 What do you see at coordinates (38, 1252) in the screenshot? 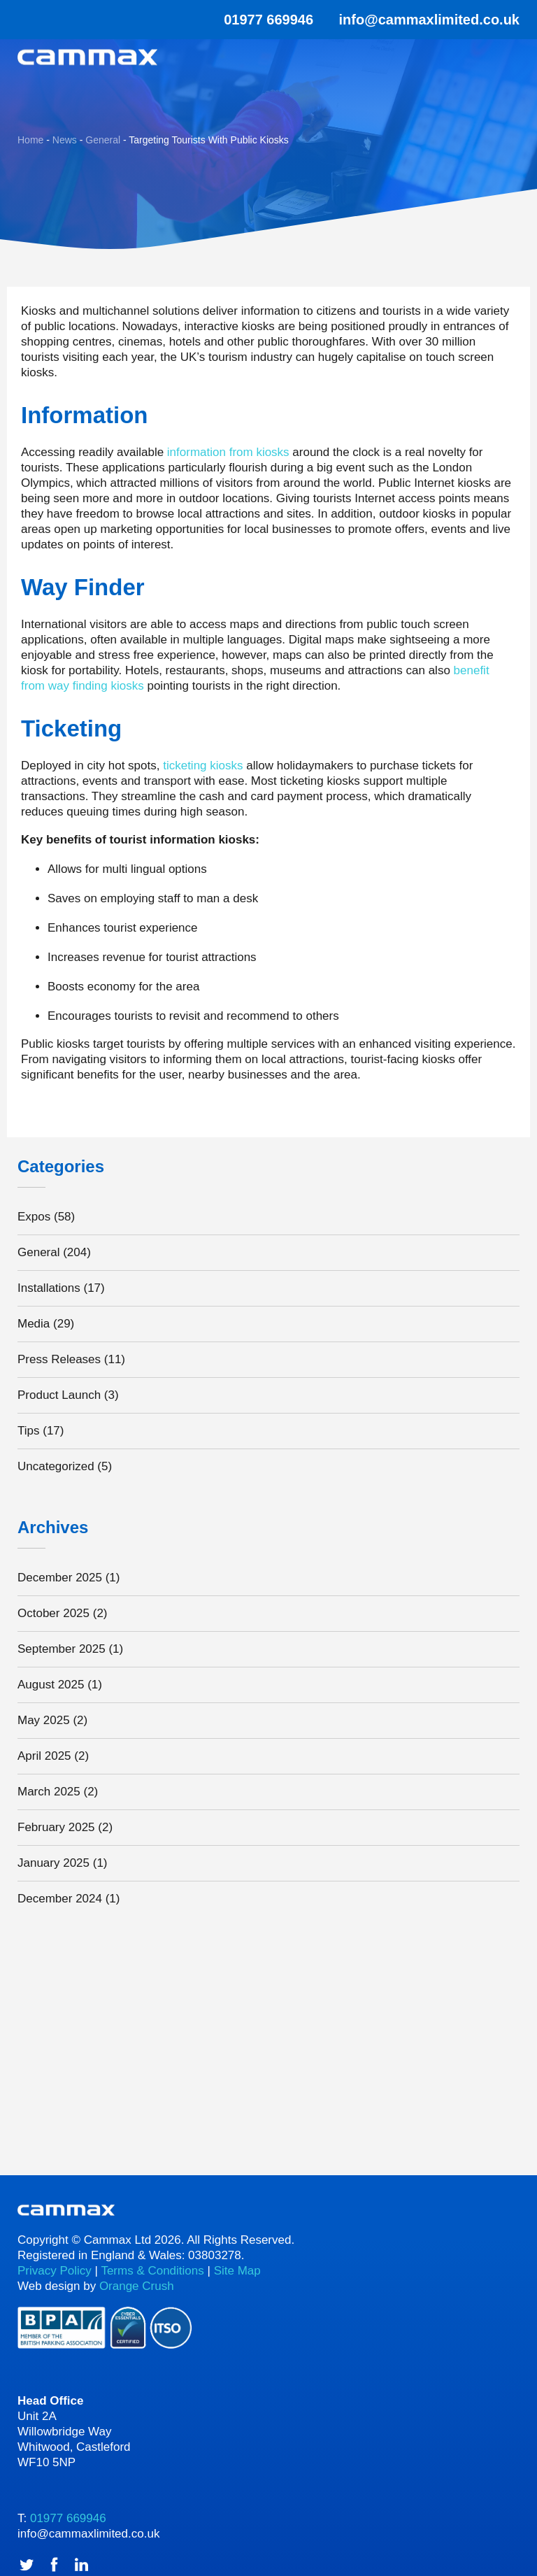
I see `General` at bounding box center [38, 1252].